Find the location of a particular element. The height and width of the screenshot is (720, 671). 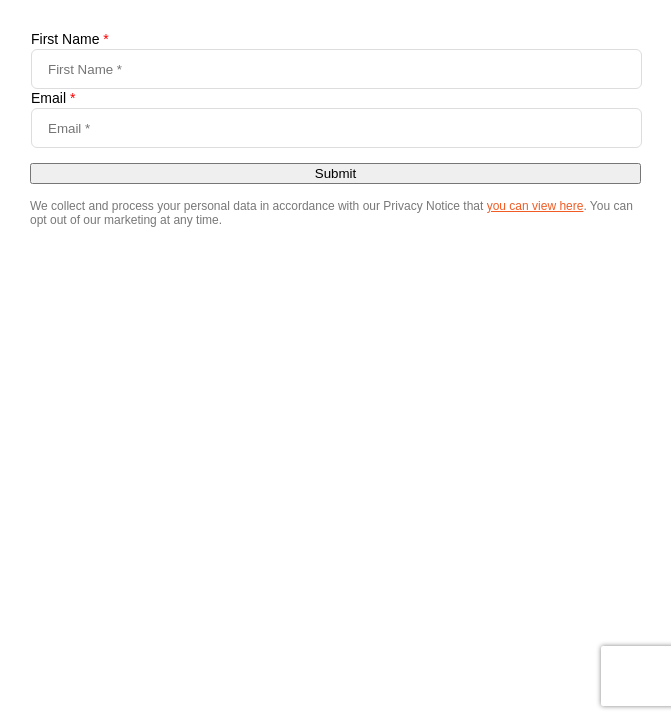

Submit is located at coordinates (335, 173).